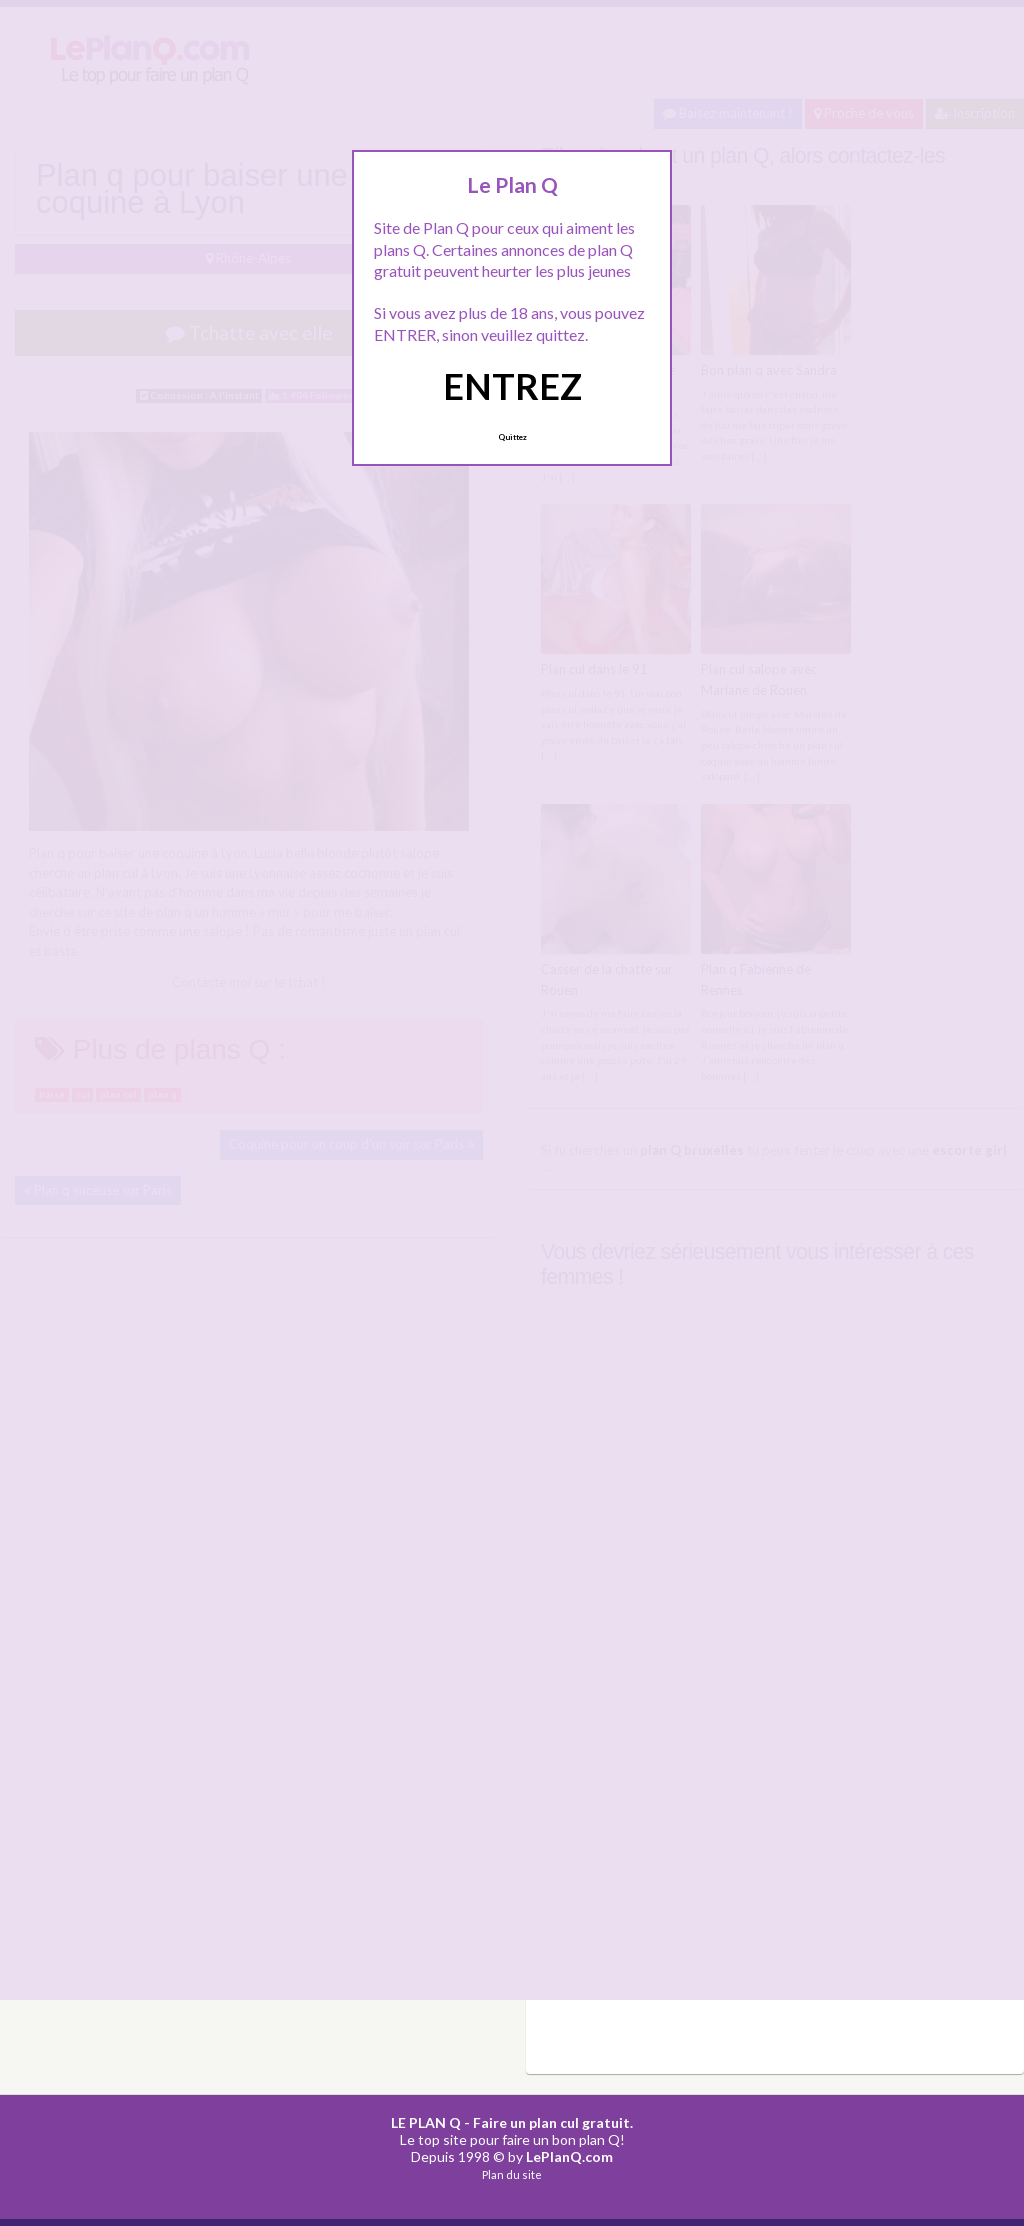 Image resolution: width=1024 pixels, height=2226 pixels. Describe the element at coordinates (512, 2174) in the screenshot. I see `Plan du site` at that location.